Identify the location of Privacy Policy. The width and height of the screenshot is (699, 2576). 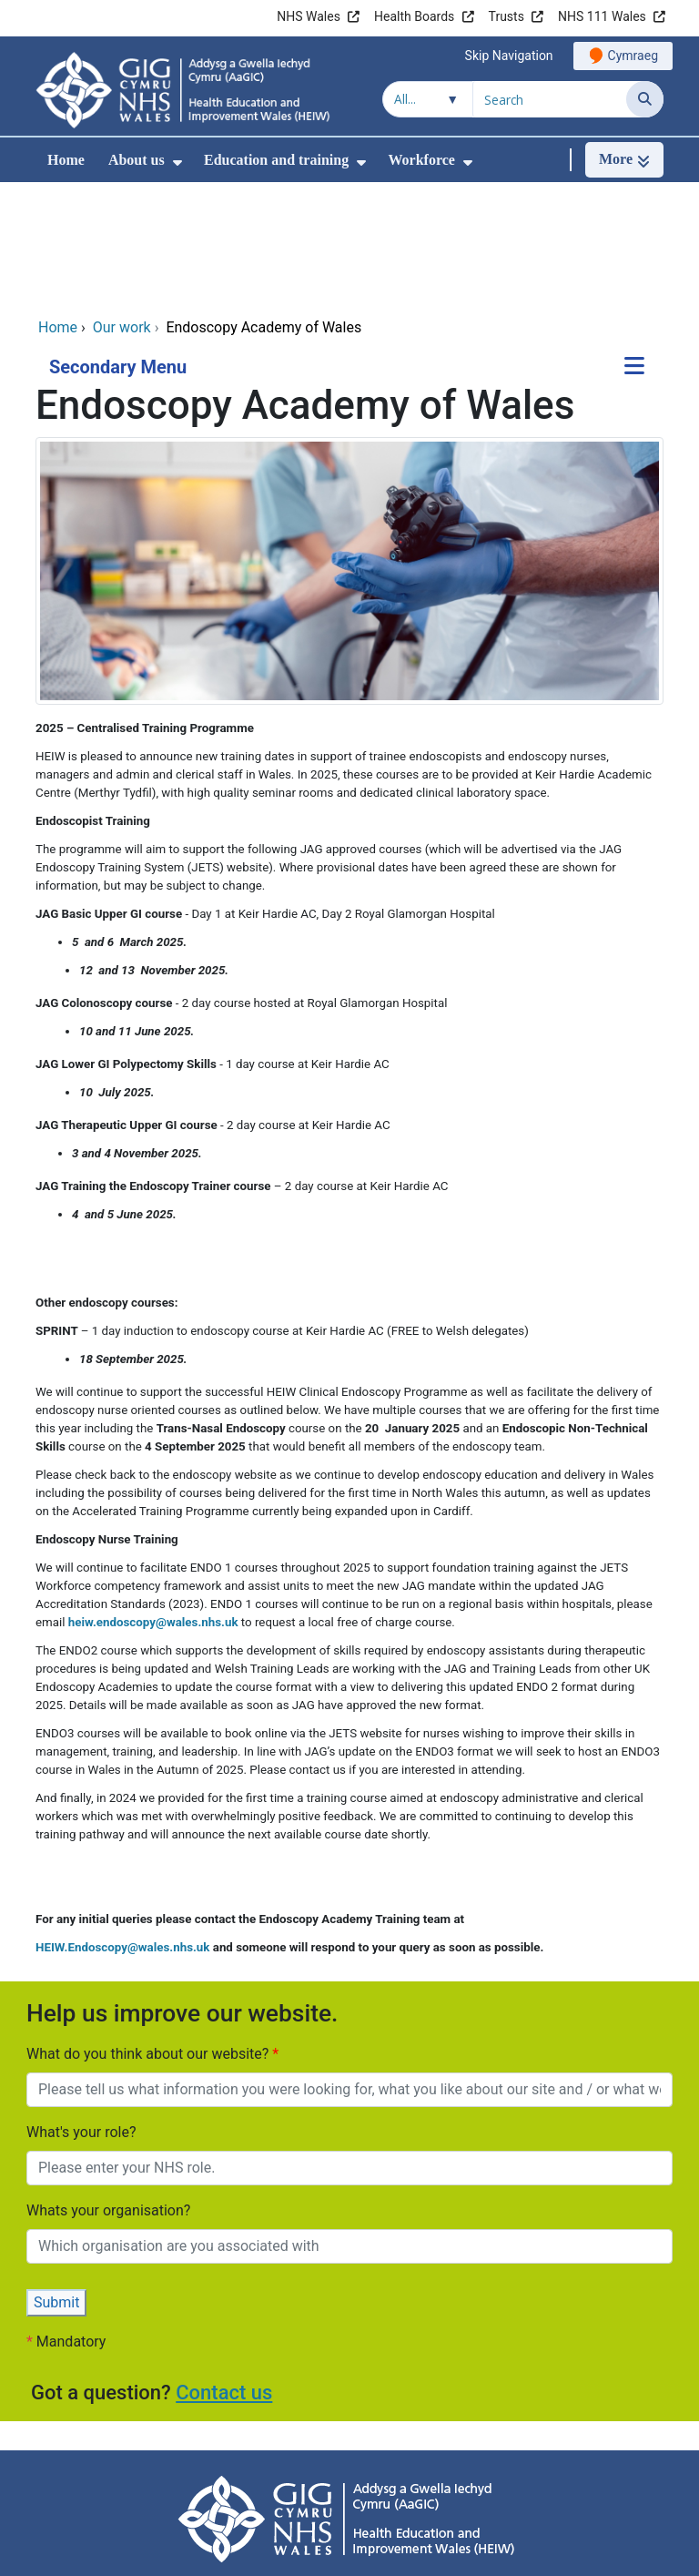
(150, 2484).